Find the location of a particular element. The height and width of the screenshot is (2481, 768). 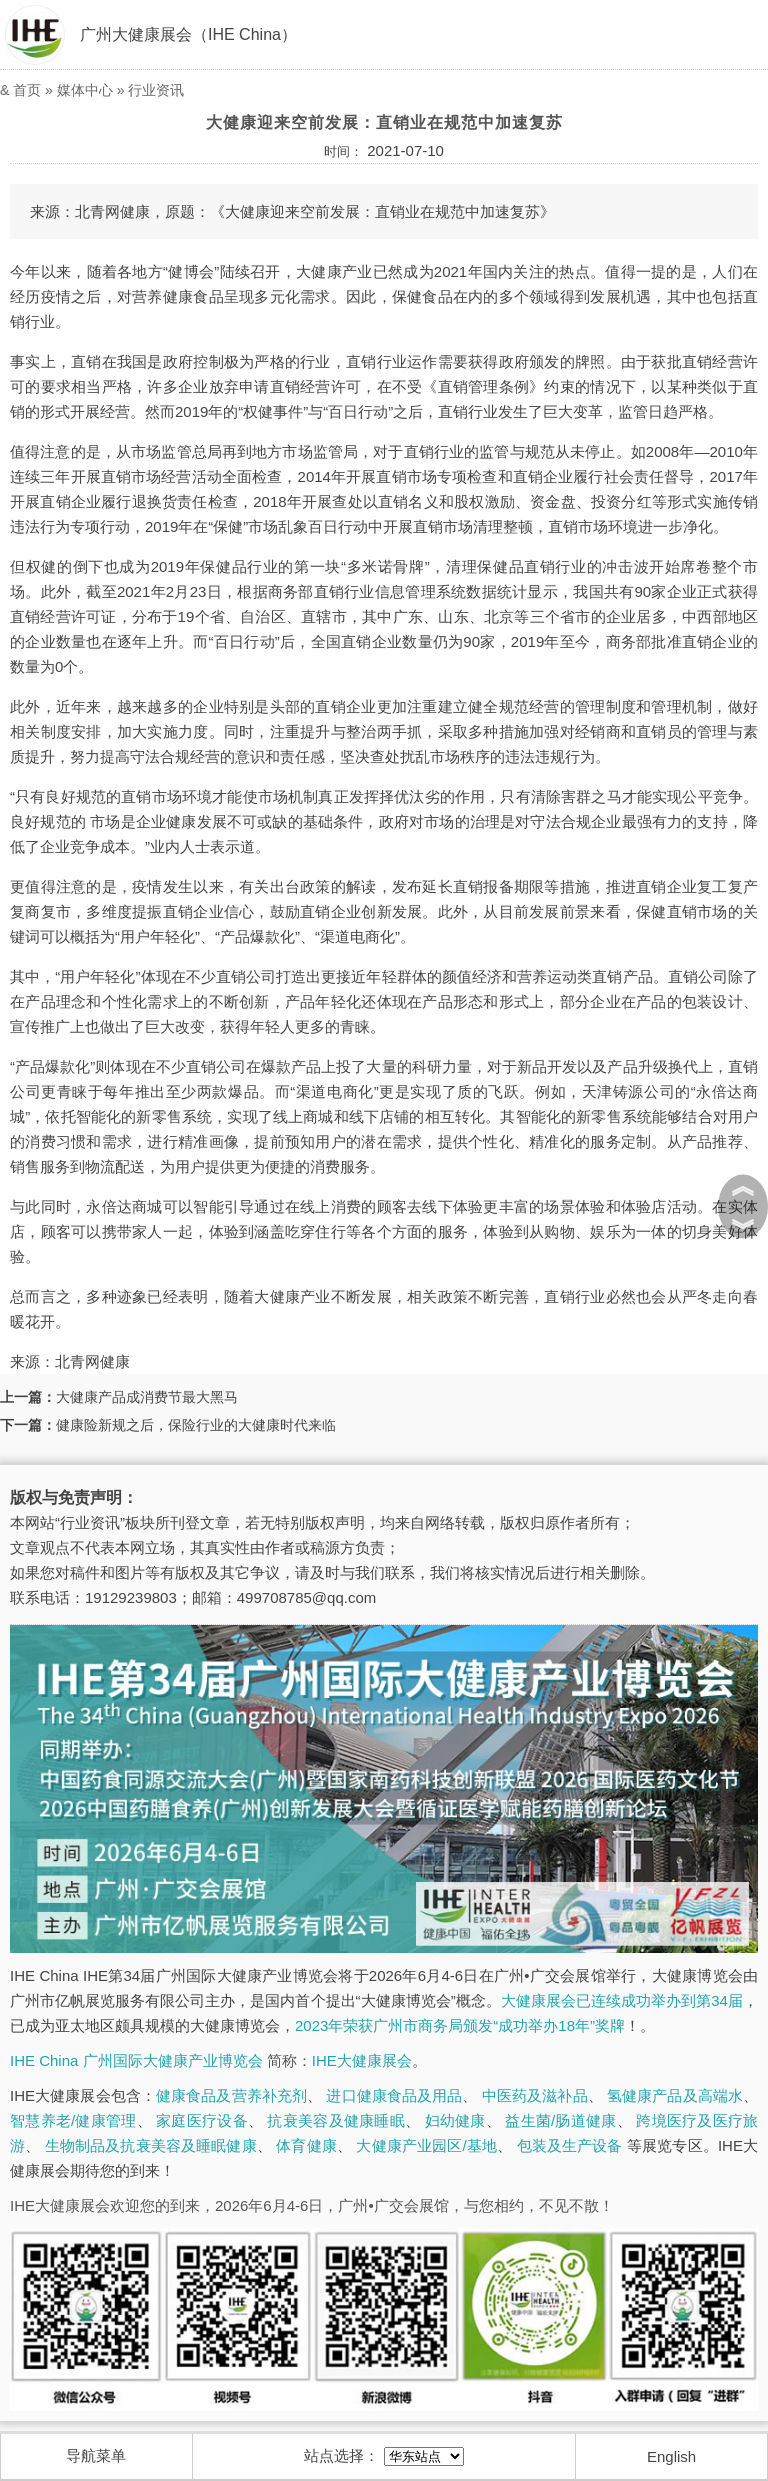

中医药及滋补品 is located at coordinates (535, 2095).